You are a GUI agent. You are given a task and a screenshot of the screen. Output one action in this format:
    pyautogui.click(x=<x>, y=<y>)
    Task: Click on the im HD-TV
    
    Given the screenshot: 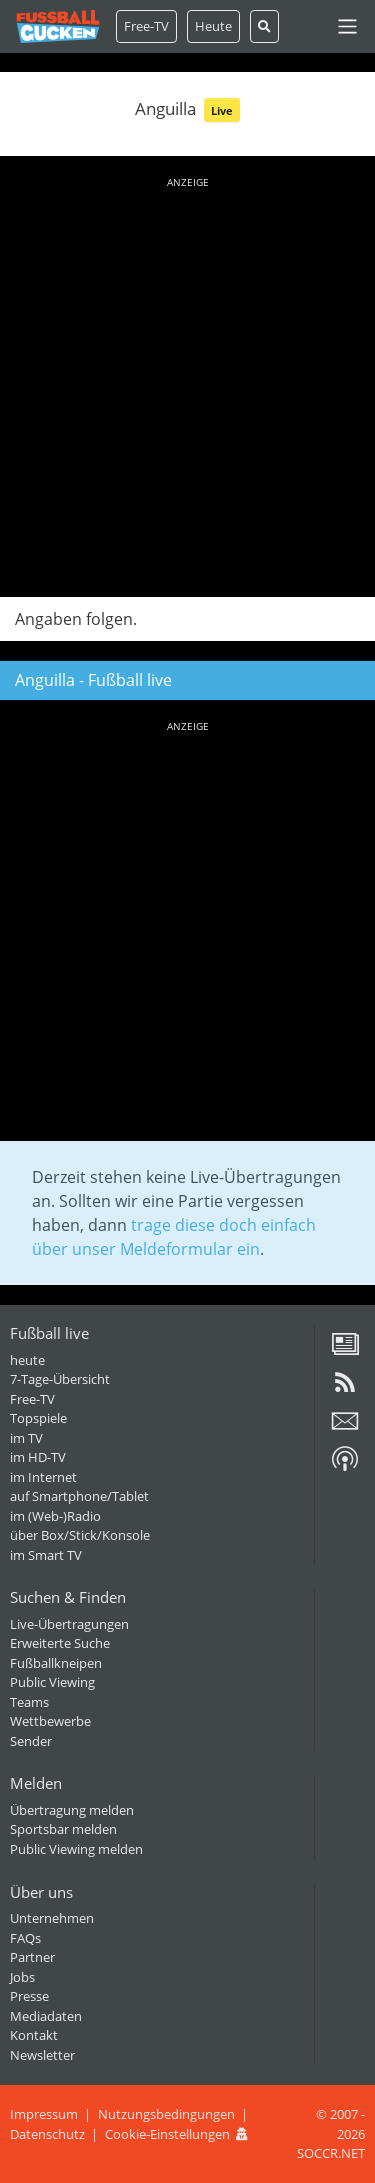 What is the action you would take?
    pyautogui.click(x=38, y=1457)
    